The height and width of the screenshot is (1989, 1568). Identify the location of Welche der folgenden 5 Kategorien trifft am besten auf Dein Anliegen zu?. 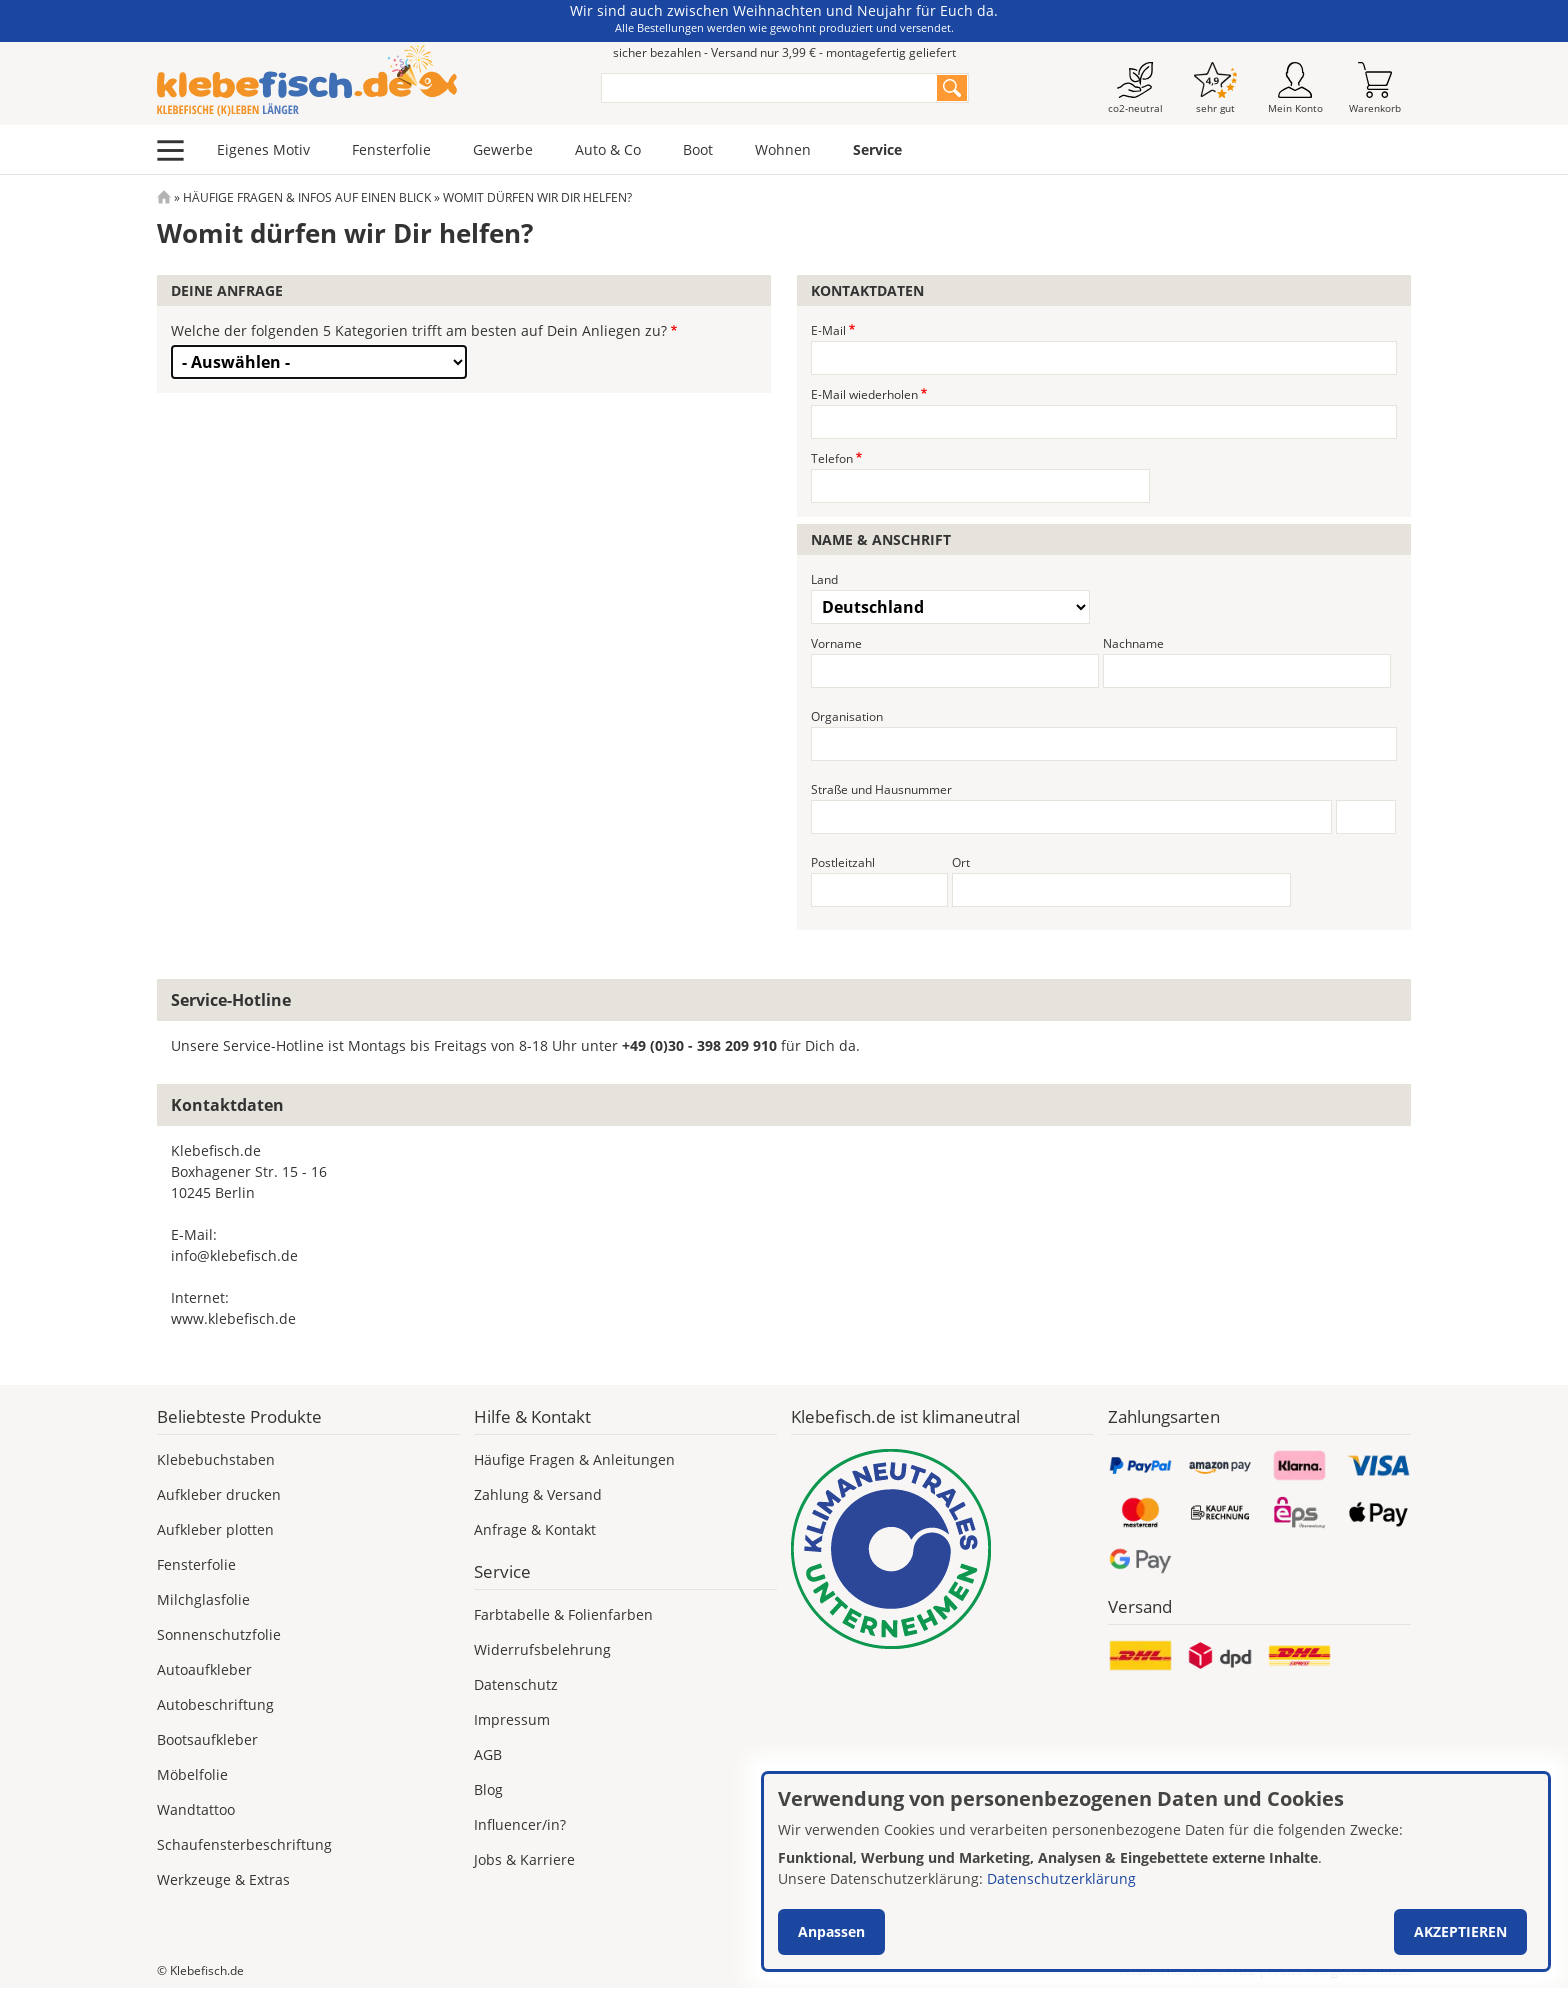
(419, 330).